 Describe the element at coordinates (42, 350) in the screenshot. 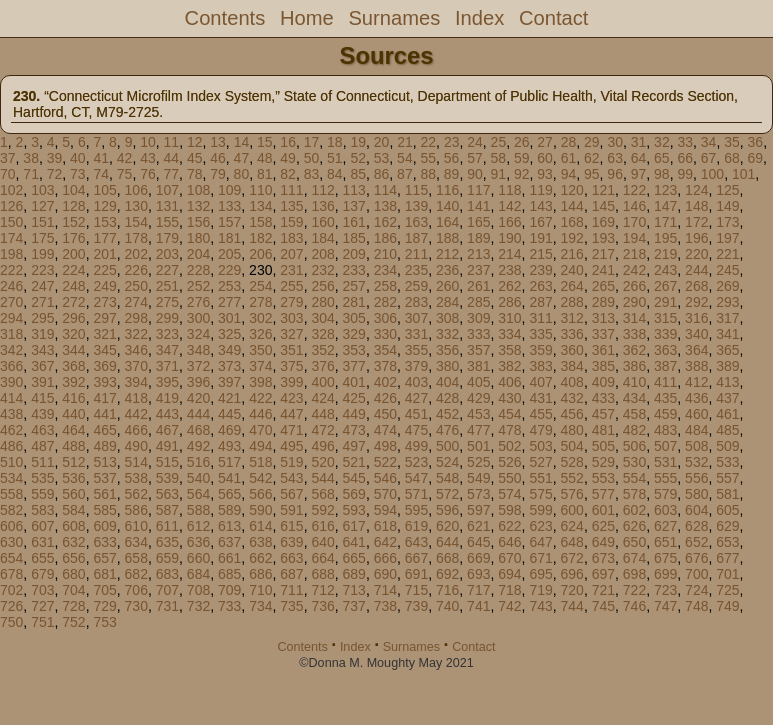

I see `343` at that location.